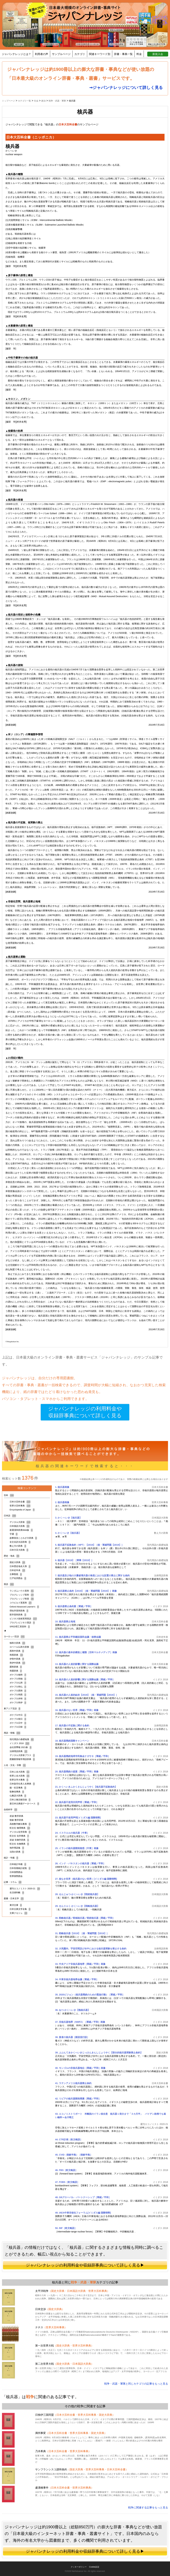 This screenshot has width=170, height=2576. Describe the element at coordinates (9, 1495) in the screenshot. I see `百科` at that location.